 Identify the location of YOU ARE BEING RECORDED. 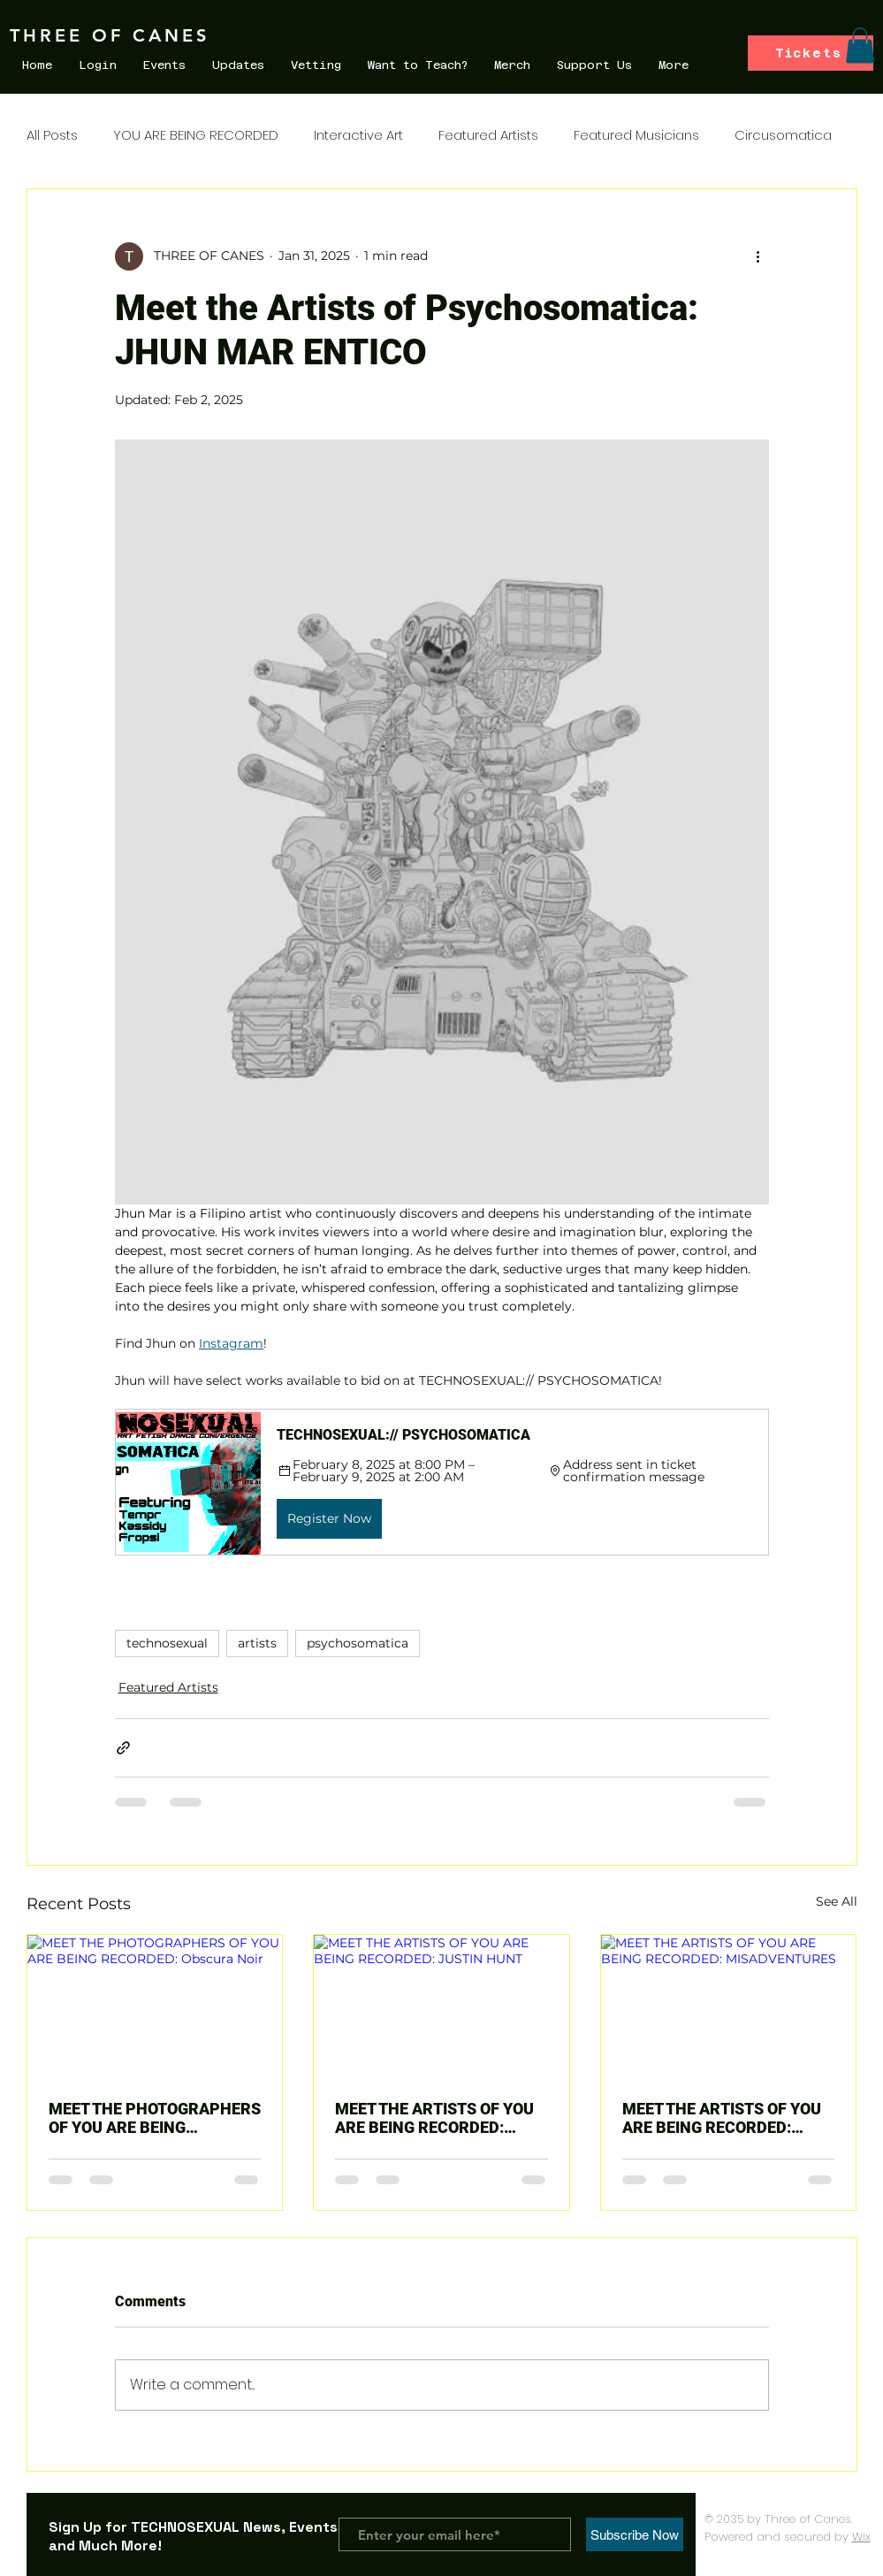
(195, 135).